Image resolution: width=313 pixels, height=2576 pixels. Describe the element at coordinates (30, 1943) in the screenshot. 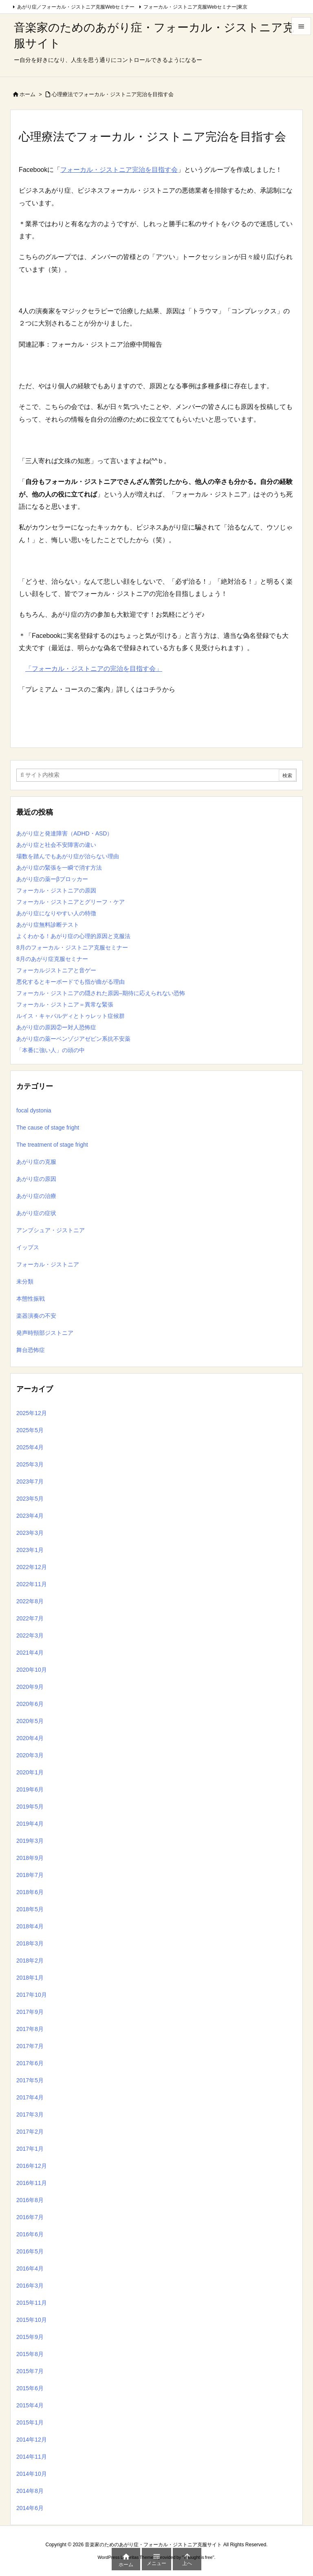

I see `2018年3月` at that location.